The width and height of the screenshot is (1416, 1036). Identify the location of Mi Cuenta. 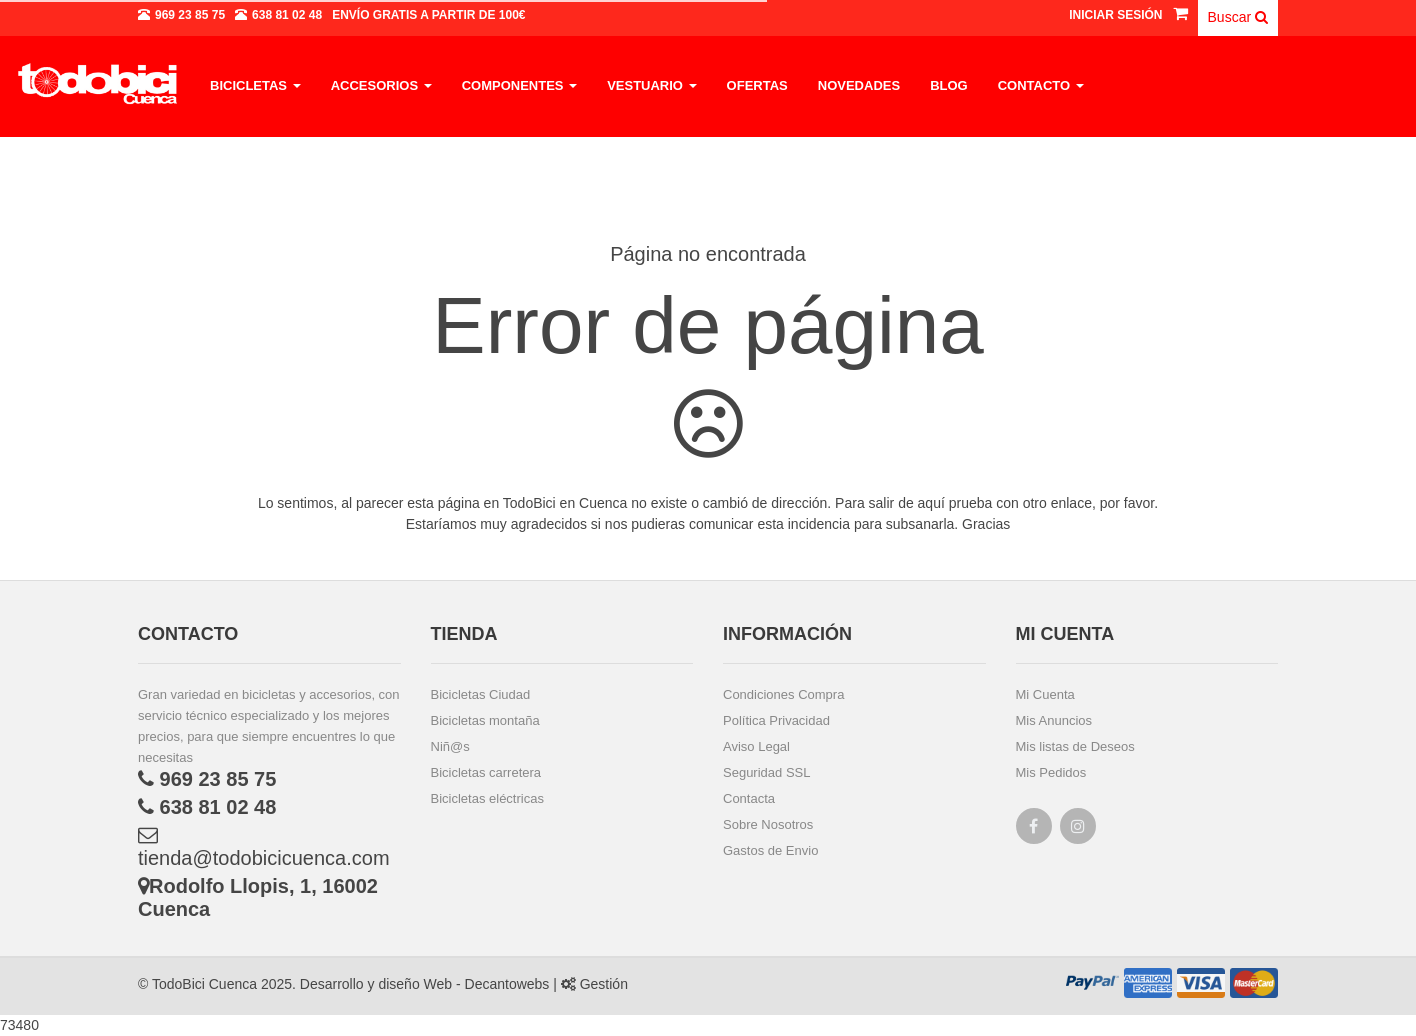
(1045, 694).